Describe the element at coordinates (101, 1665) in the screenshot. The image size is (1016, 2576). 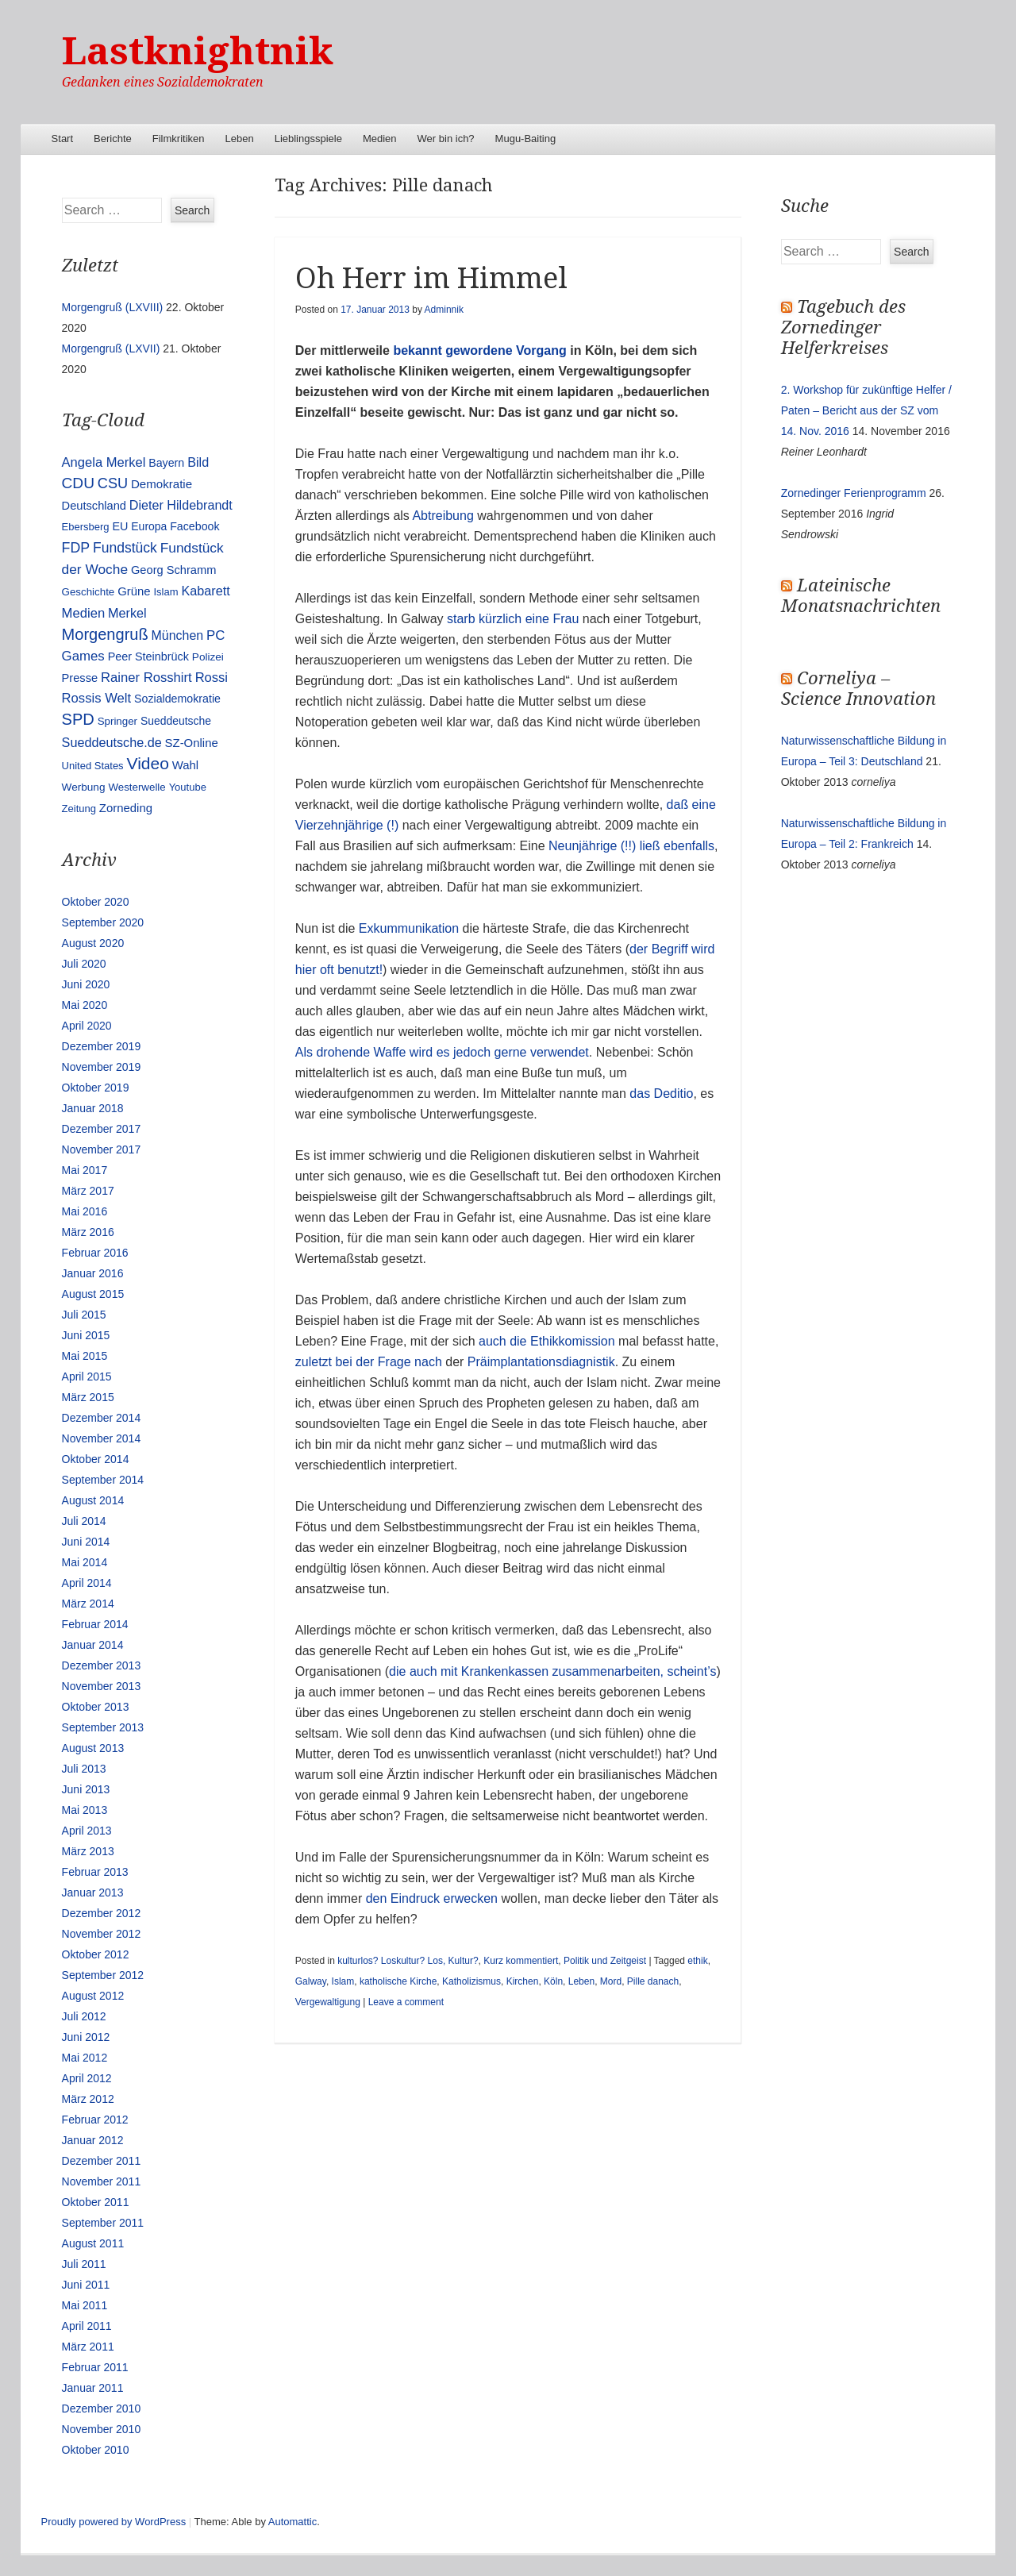
I see `Dezember 2013` at that location.